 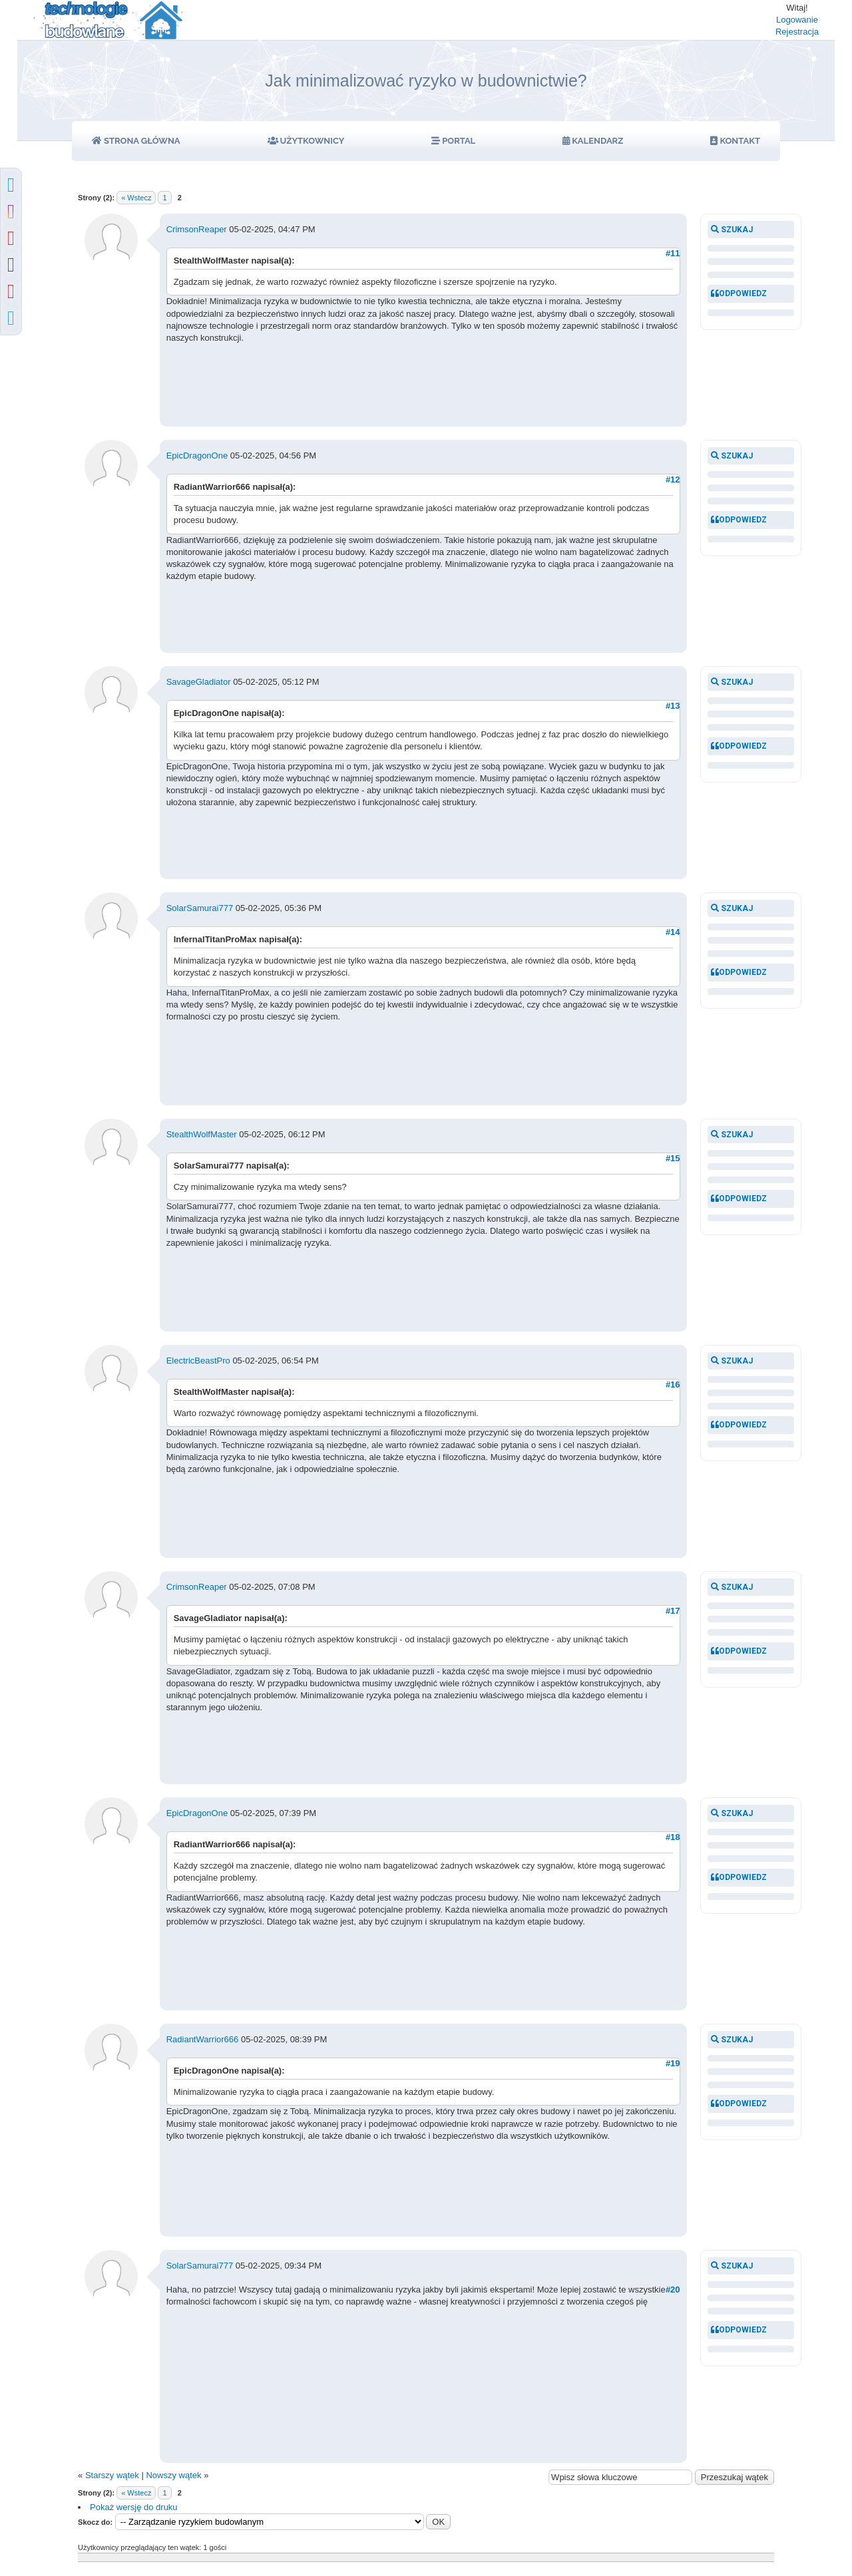 I want to click on Rejestracja, so click(x=797, y=32).